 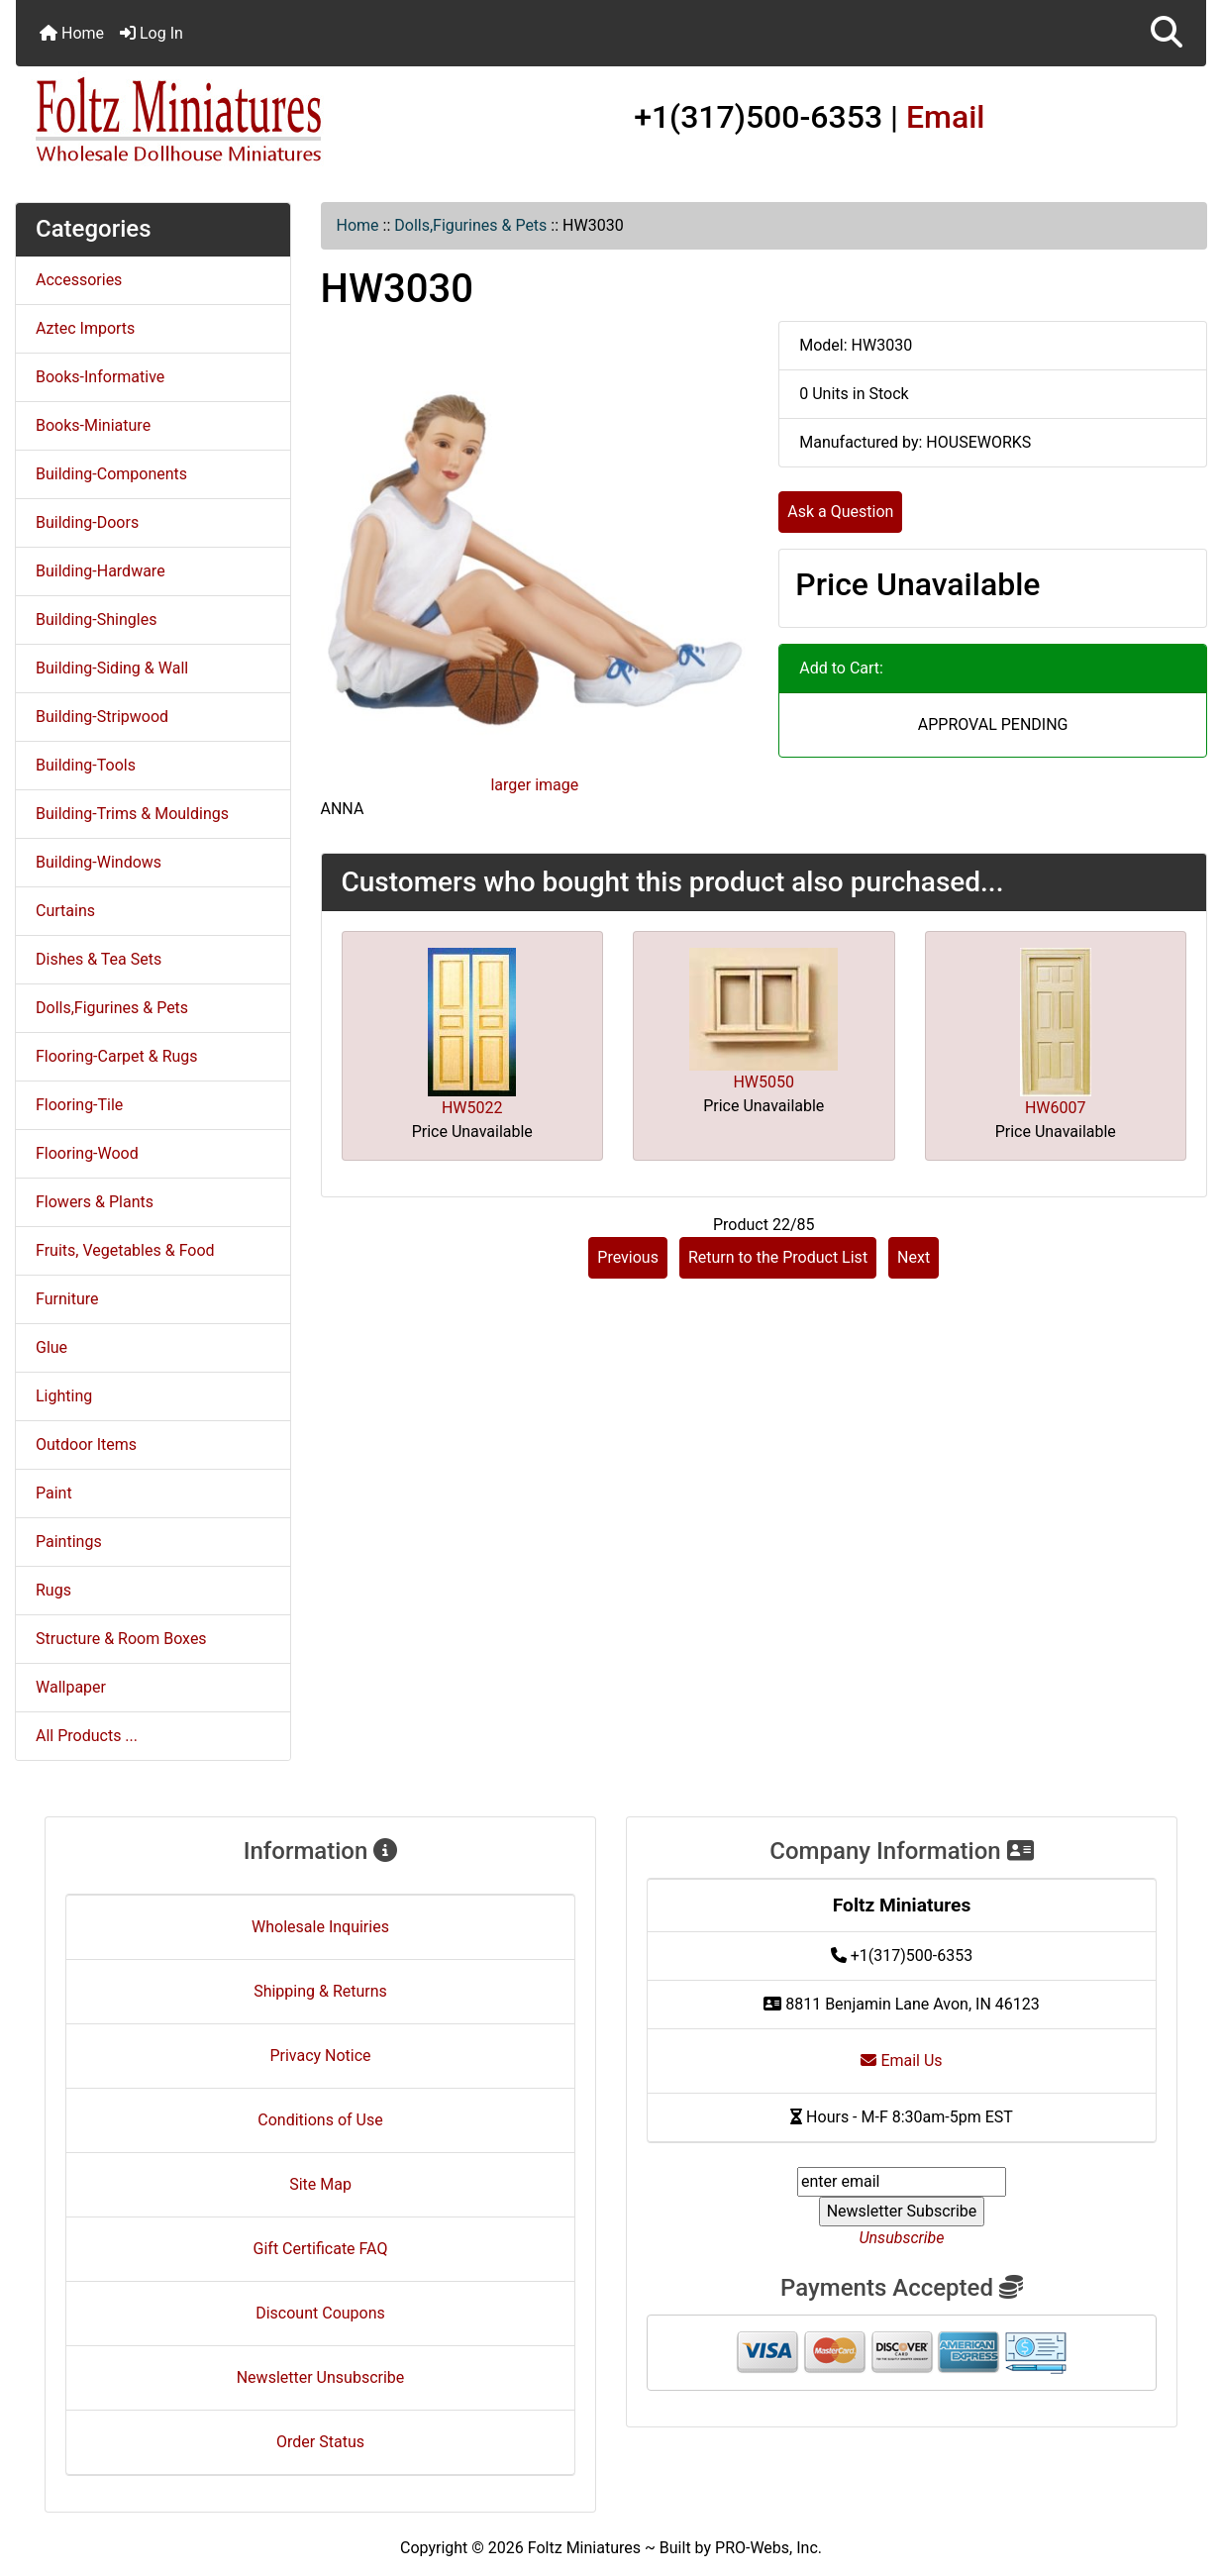 What do you see at coordinates (151, 33) in the screenshot?
I see `Log In` at bounding box center [151, 33].